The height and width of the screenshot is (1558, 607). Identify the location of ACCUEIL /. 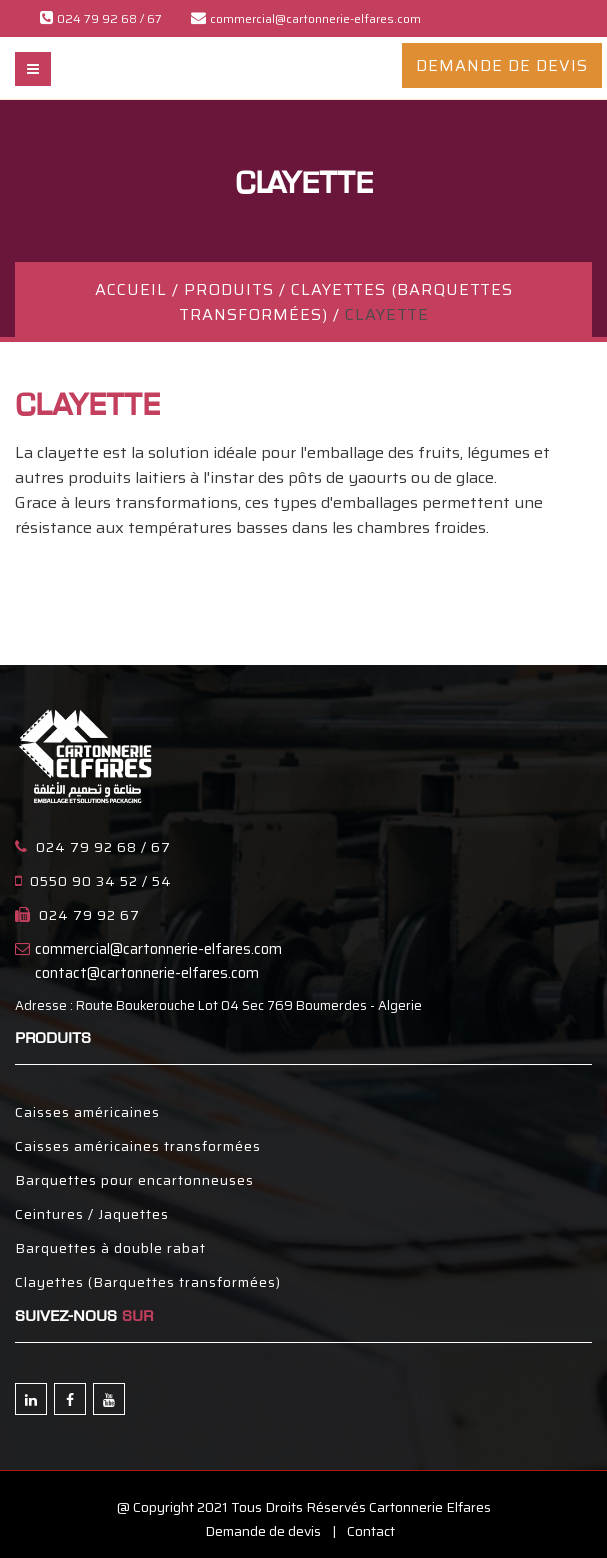
(139, 289).